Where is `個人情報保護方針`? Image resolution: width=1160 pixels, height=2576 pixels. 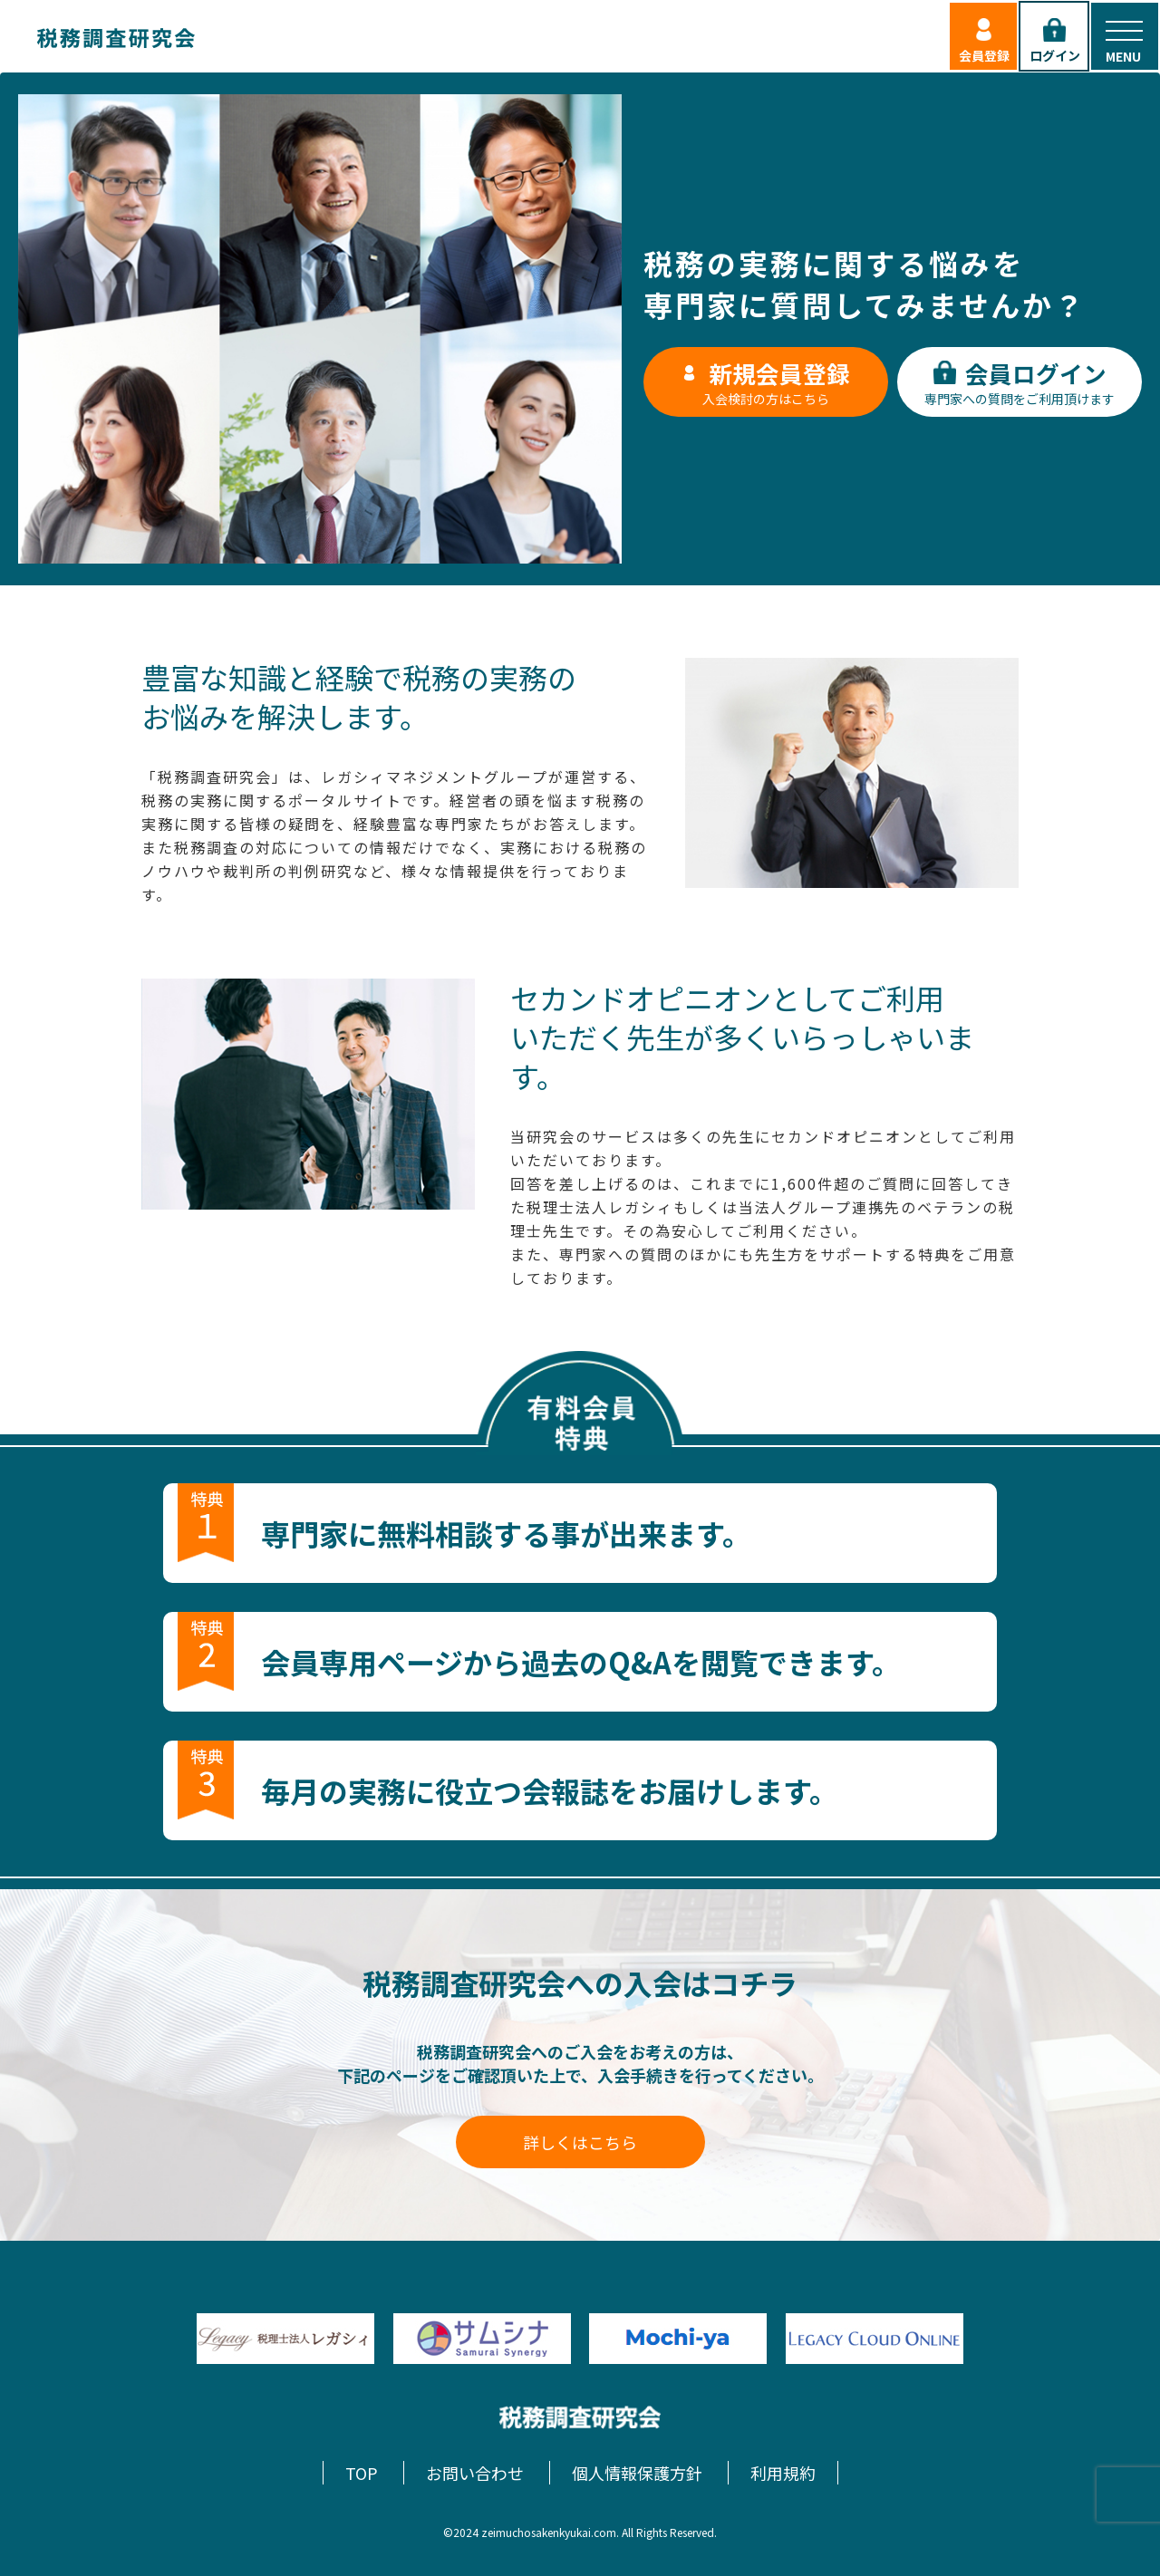 個人情報保護方針 is located at coordinates (637, 2472).